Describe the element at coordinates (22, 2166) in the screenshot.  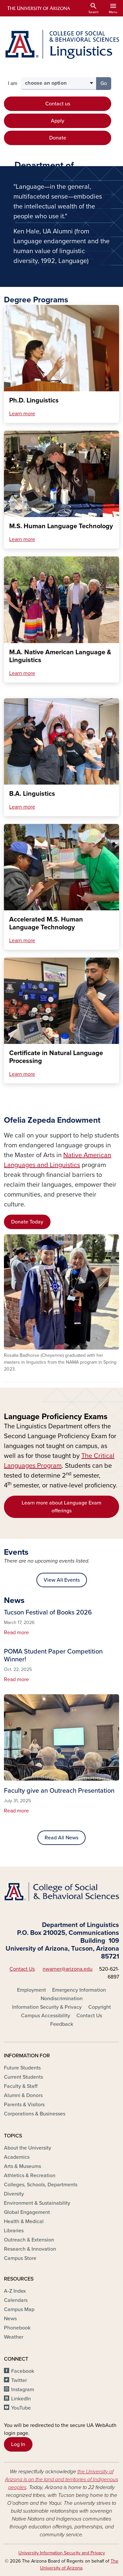
I see `Arts & Museums` at that location.